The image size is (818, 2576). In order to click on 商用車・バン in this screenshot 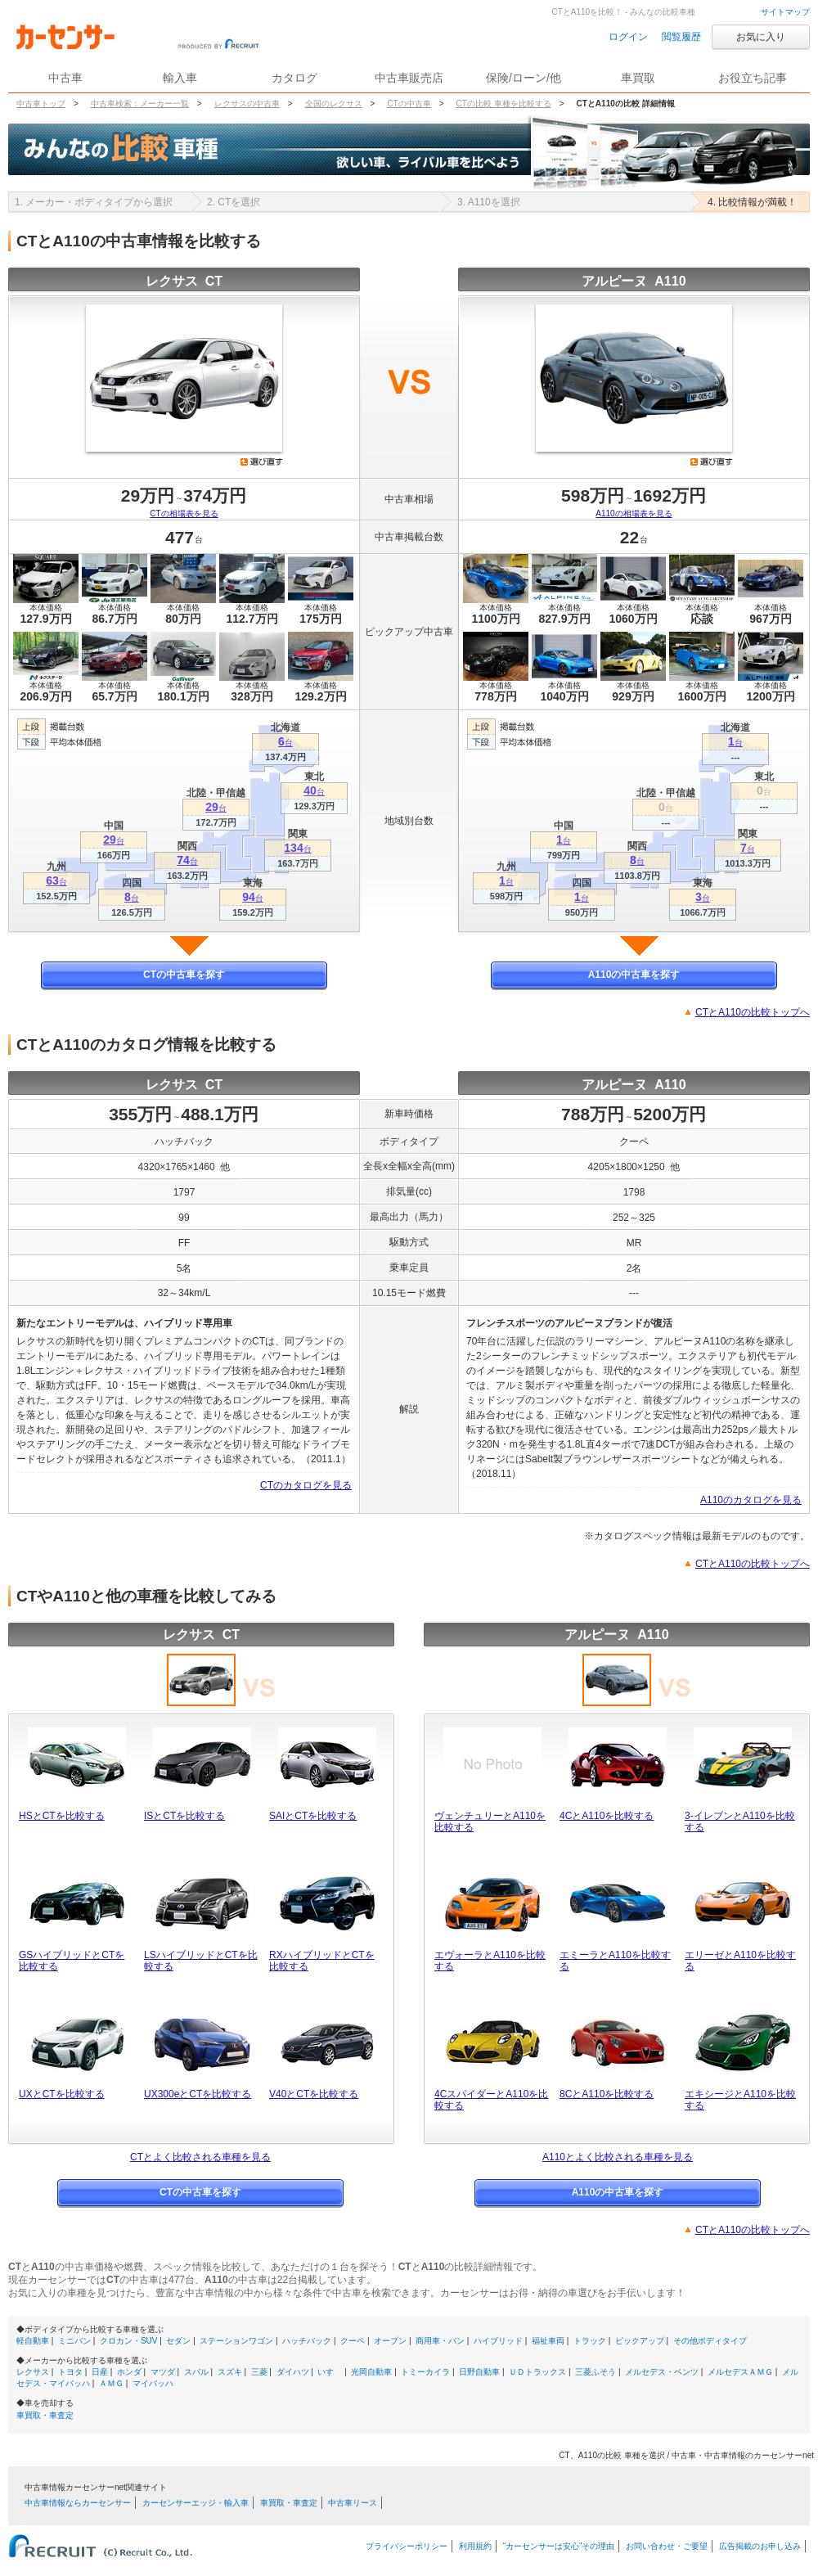, I will do `click(440, 2340)`.